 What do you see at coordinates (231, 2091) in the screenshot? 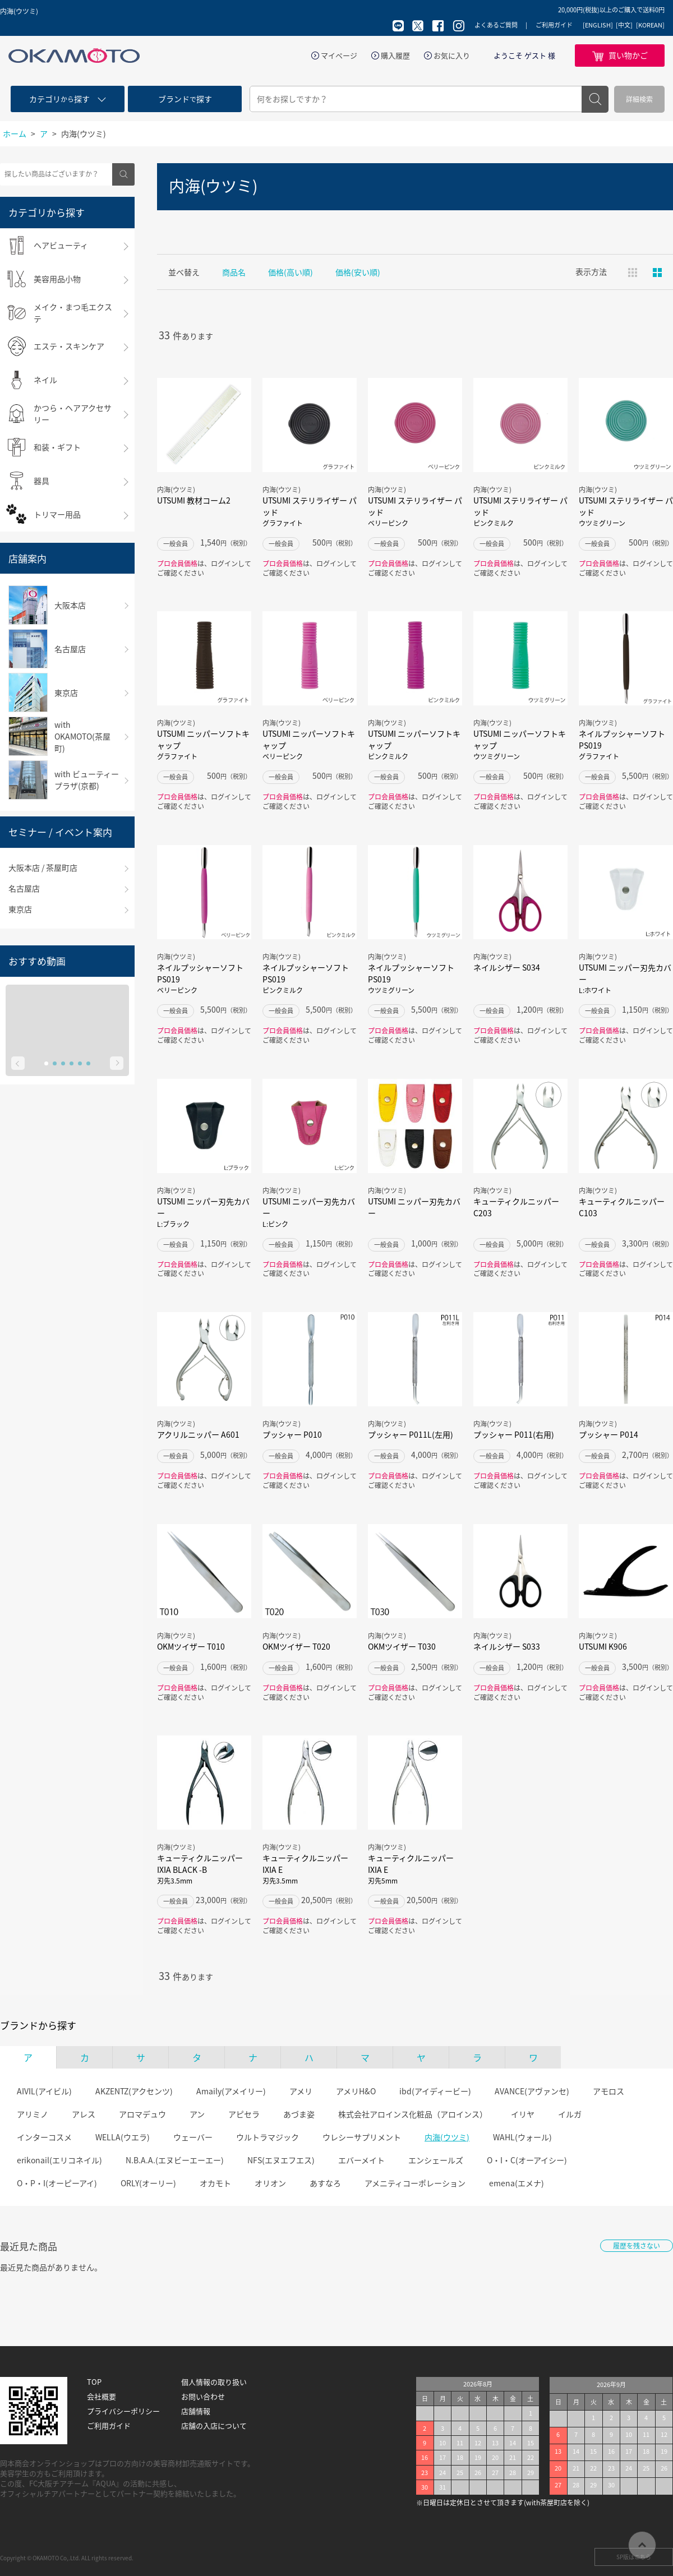
I see `Amaily(アメイリー)` at bounding box center [231, 2091].